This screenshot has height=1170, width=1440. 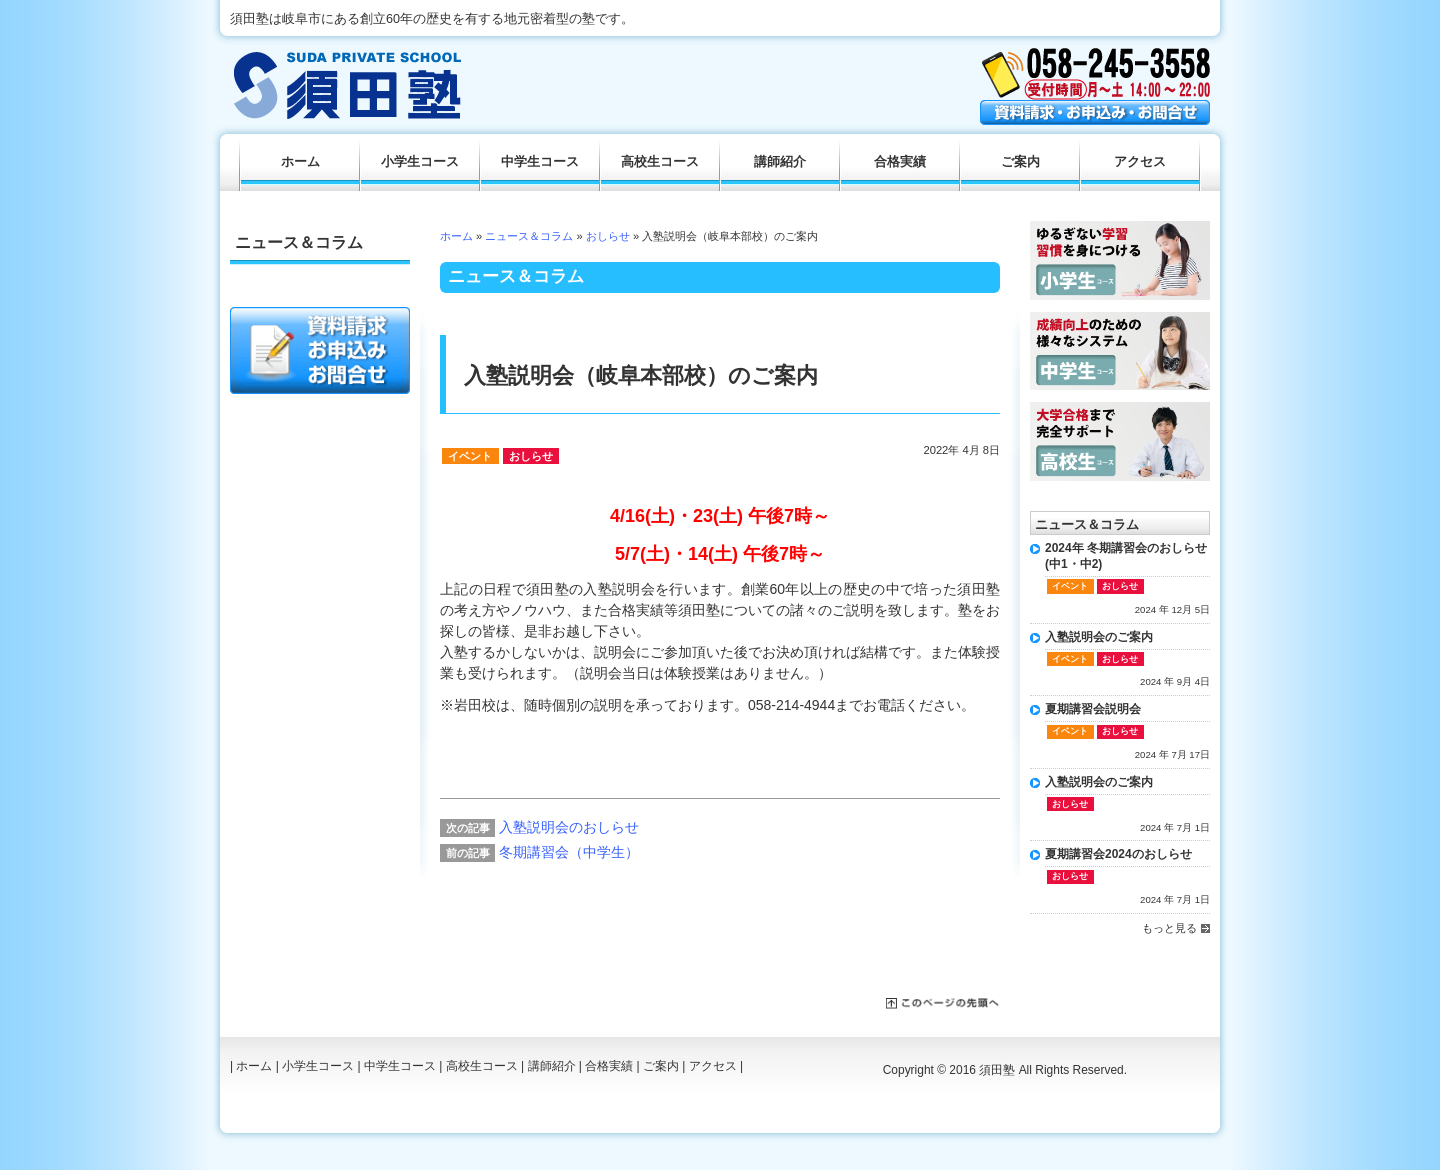 What do you see at coordinates (569, 827) in the screenshot?
I see `入塾説明会のおしらせ` at bounding box center [569, 827].